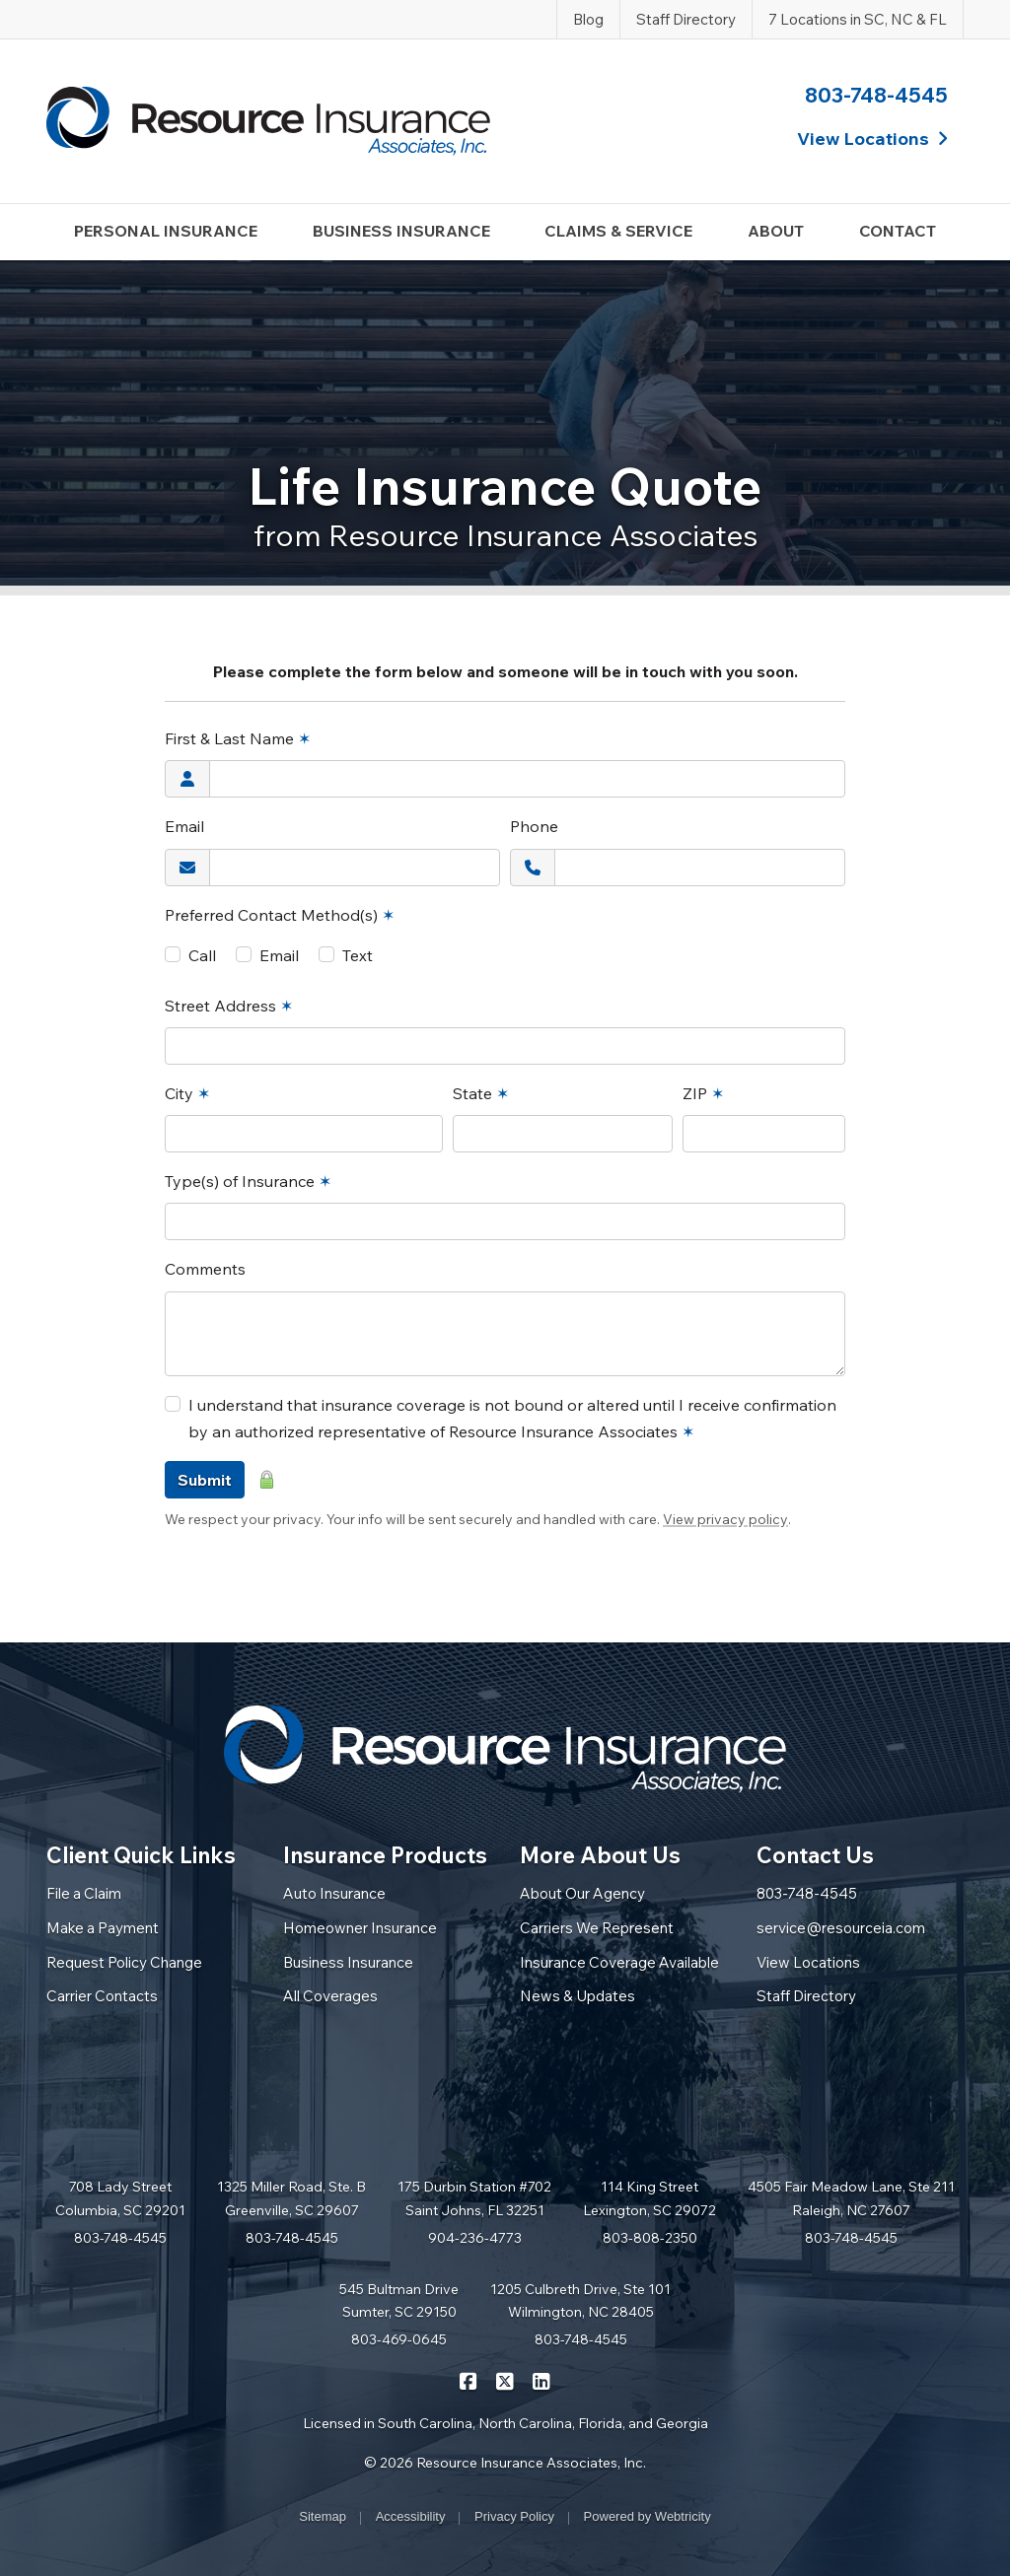  Describe the element at coordinates (399, 2301) in the screenshot. I see `545 Bultman Drive Sumter, SC 29150` at that location.